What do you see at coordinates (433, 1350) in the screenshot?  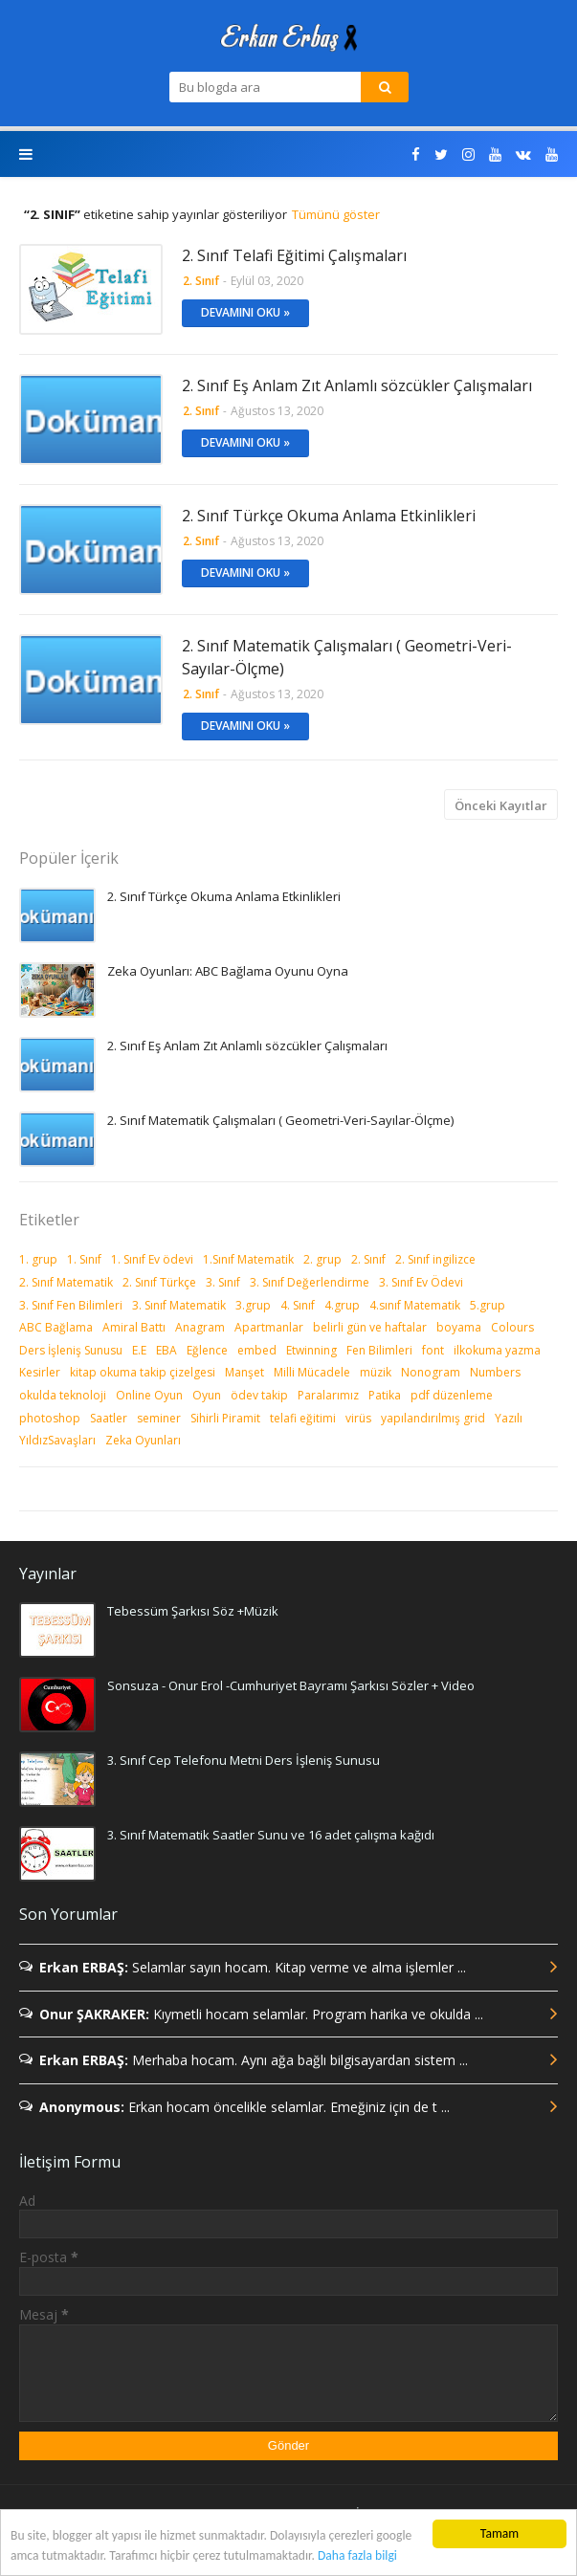 I see `font` at bounding box center [433, 1350].